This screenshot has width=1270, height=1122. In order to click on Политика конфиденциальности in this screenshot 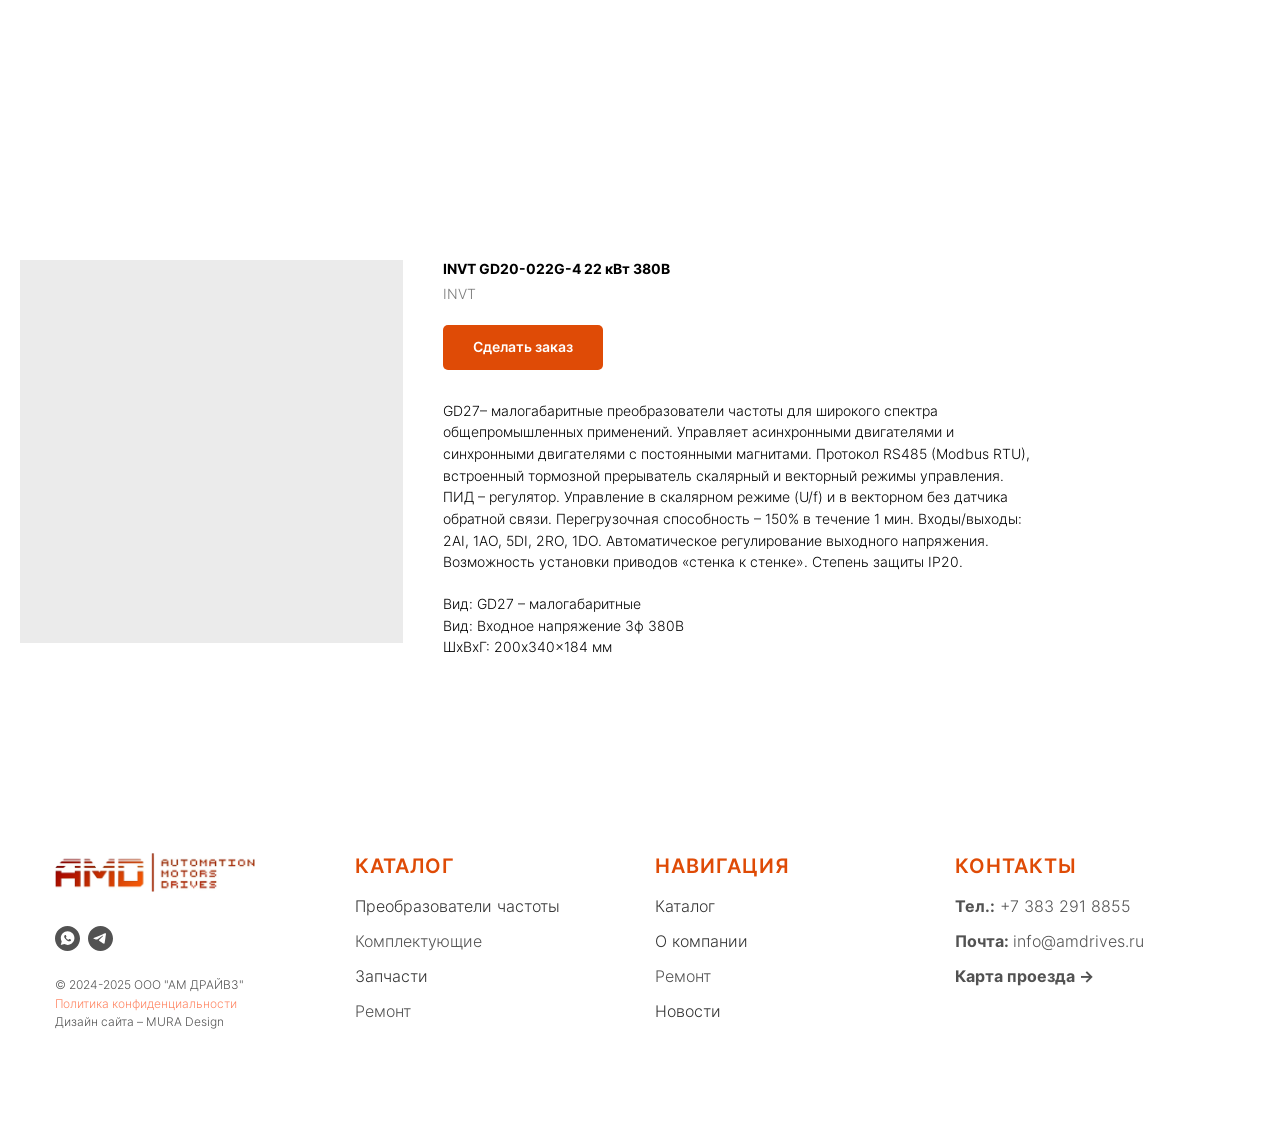, I will do `click(146, 1003)`.